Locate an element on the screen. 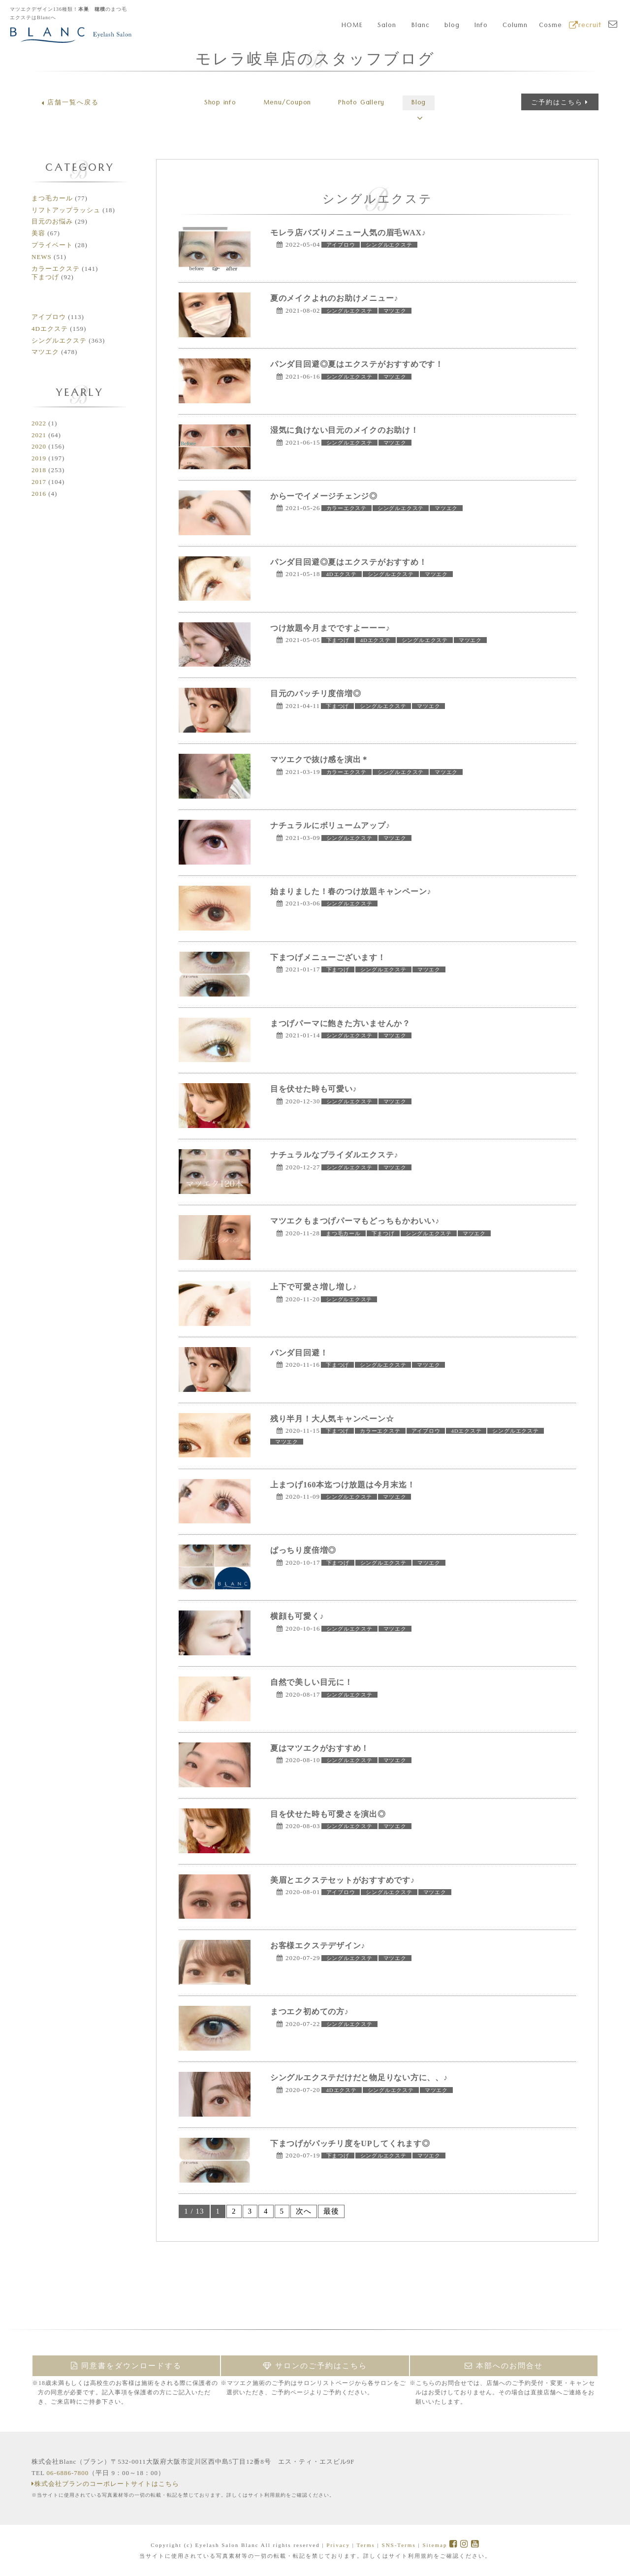  Cosme is located at coordinates (550, 26).